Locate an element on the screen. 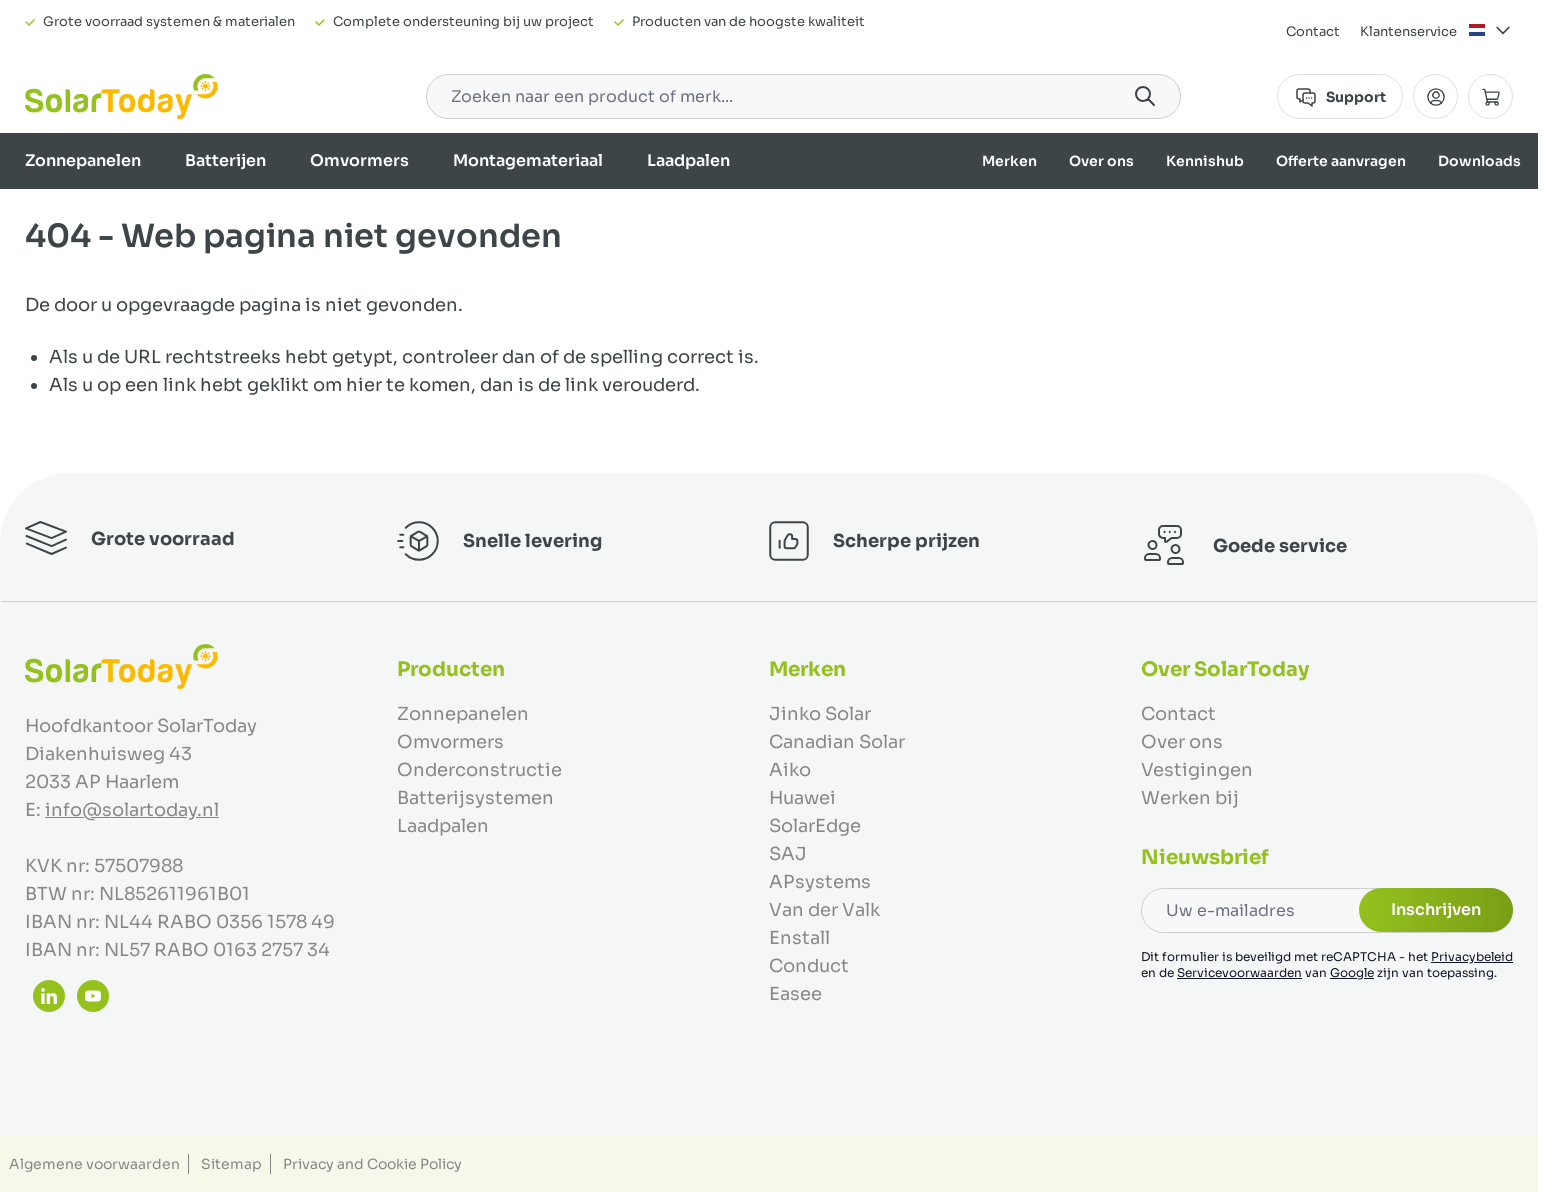  Canadian Solar is located at coordinates (837, 742).